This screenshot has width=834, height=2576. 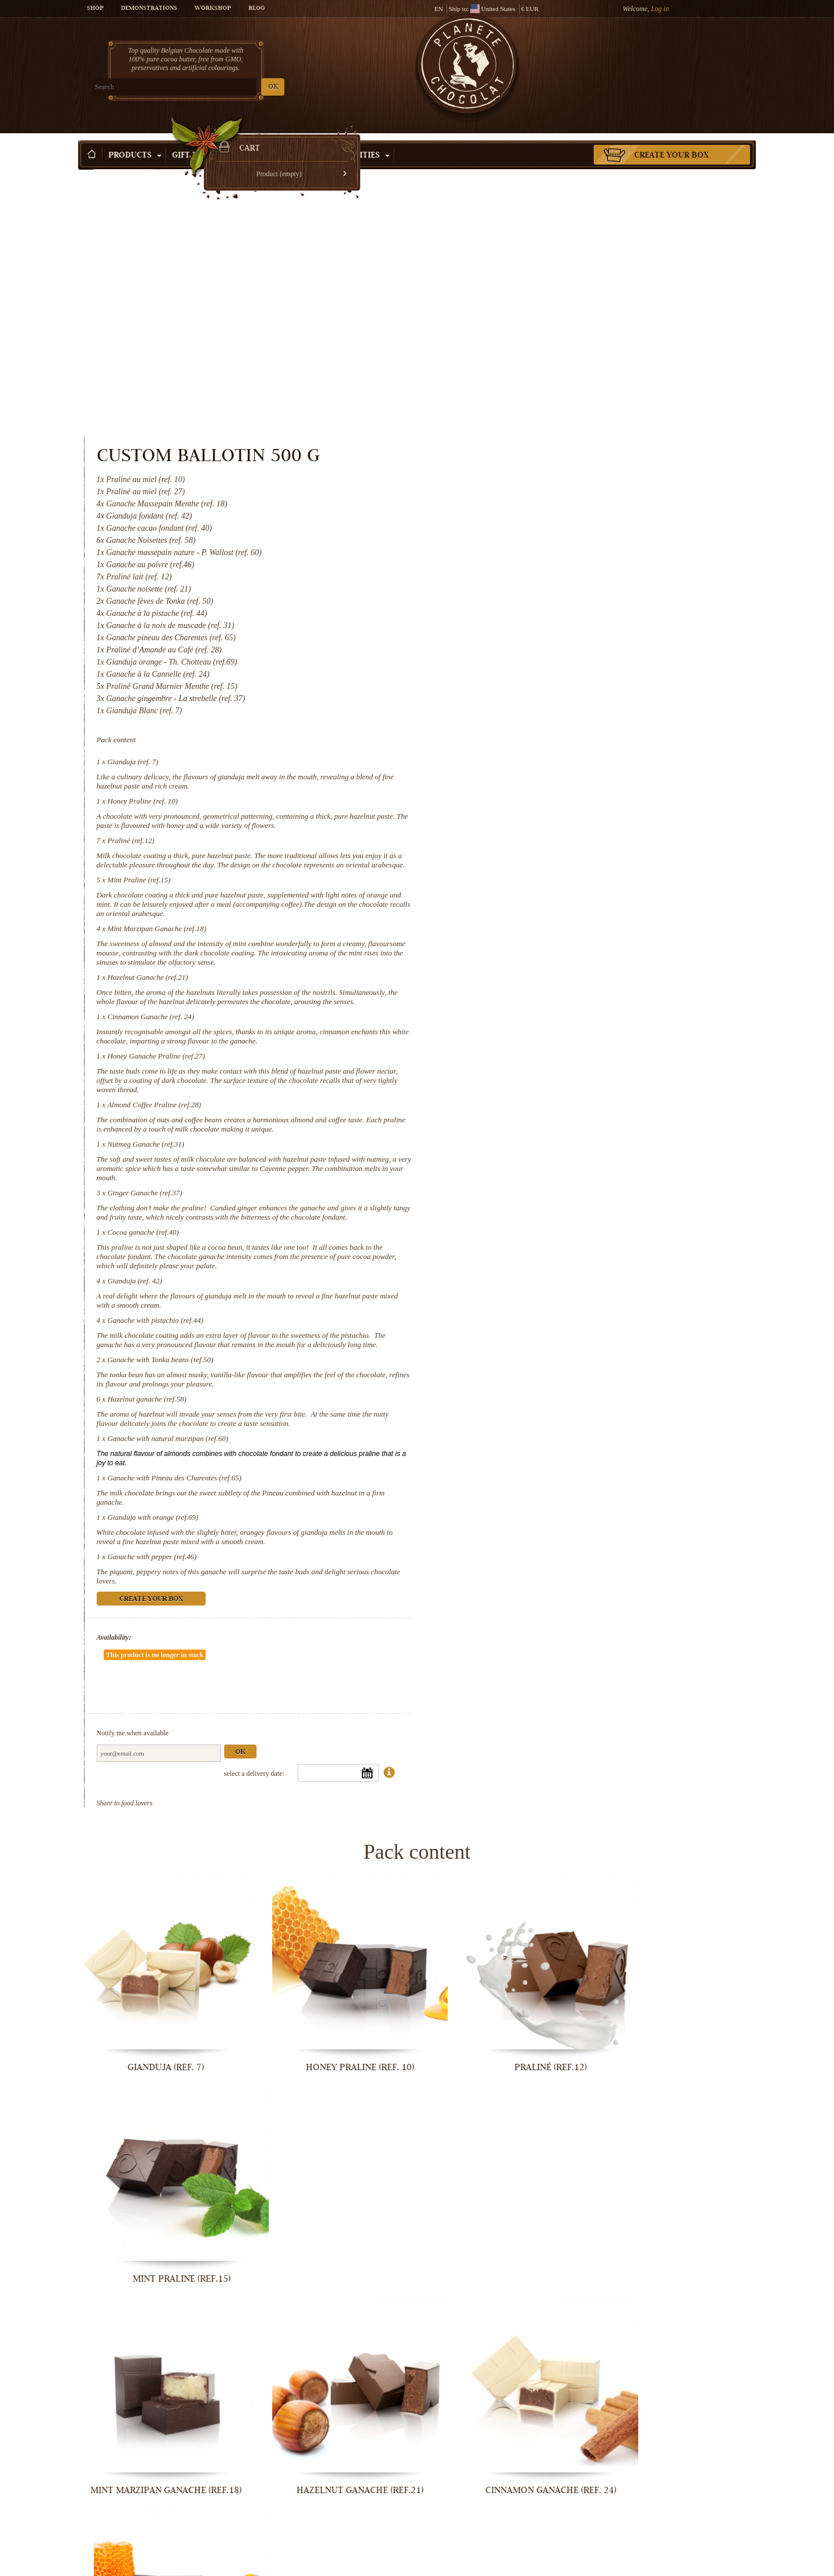 What do you see at coordinates (671, 138) in the screenshot?
I see `Create your box` at bounding box center [671, 138].